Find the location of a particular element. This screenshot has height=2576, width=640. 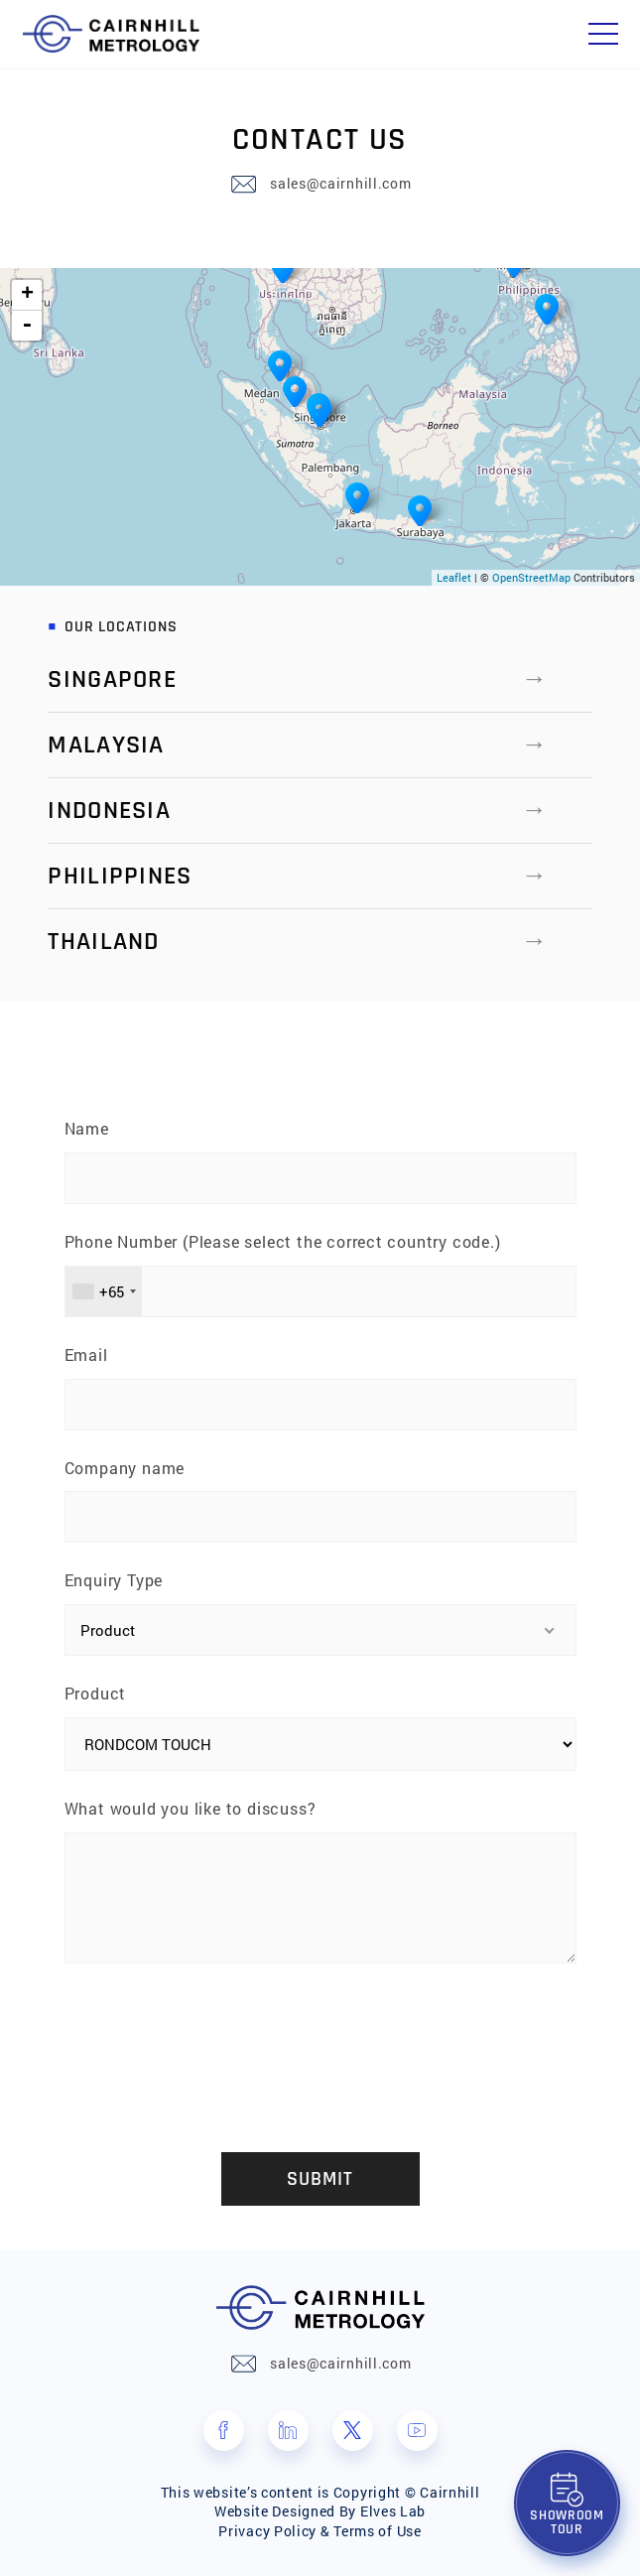

[presentation] is located at coordinates (320, 2040).